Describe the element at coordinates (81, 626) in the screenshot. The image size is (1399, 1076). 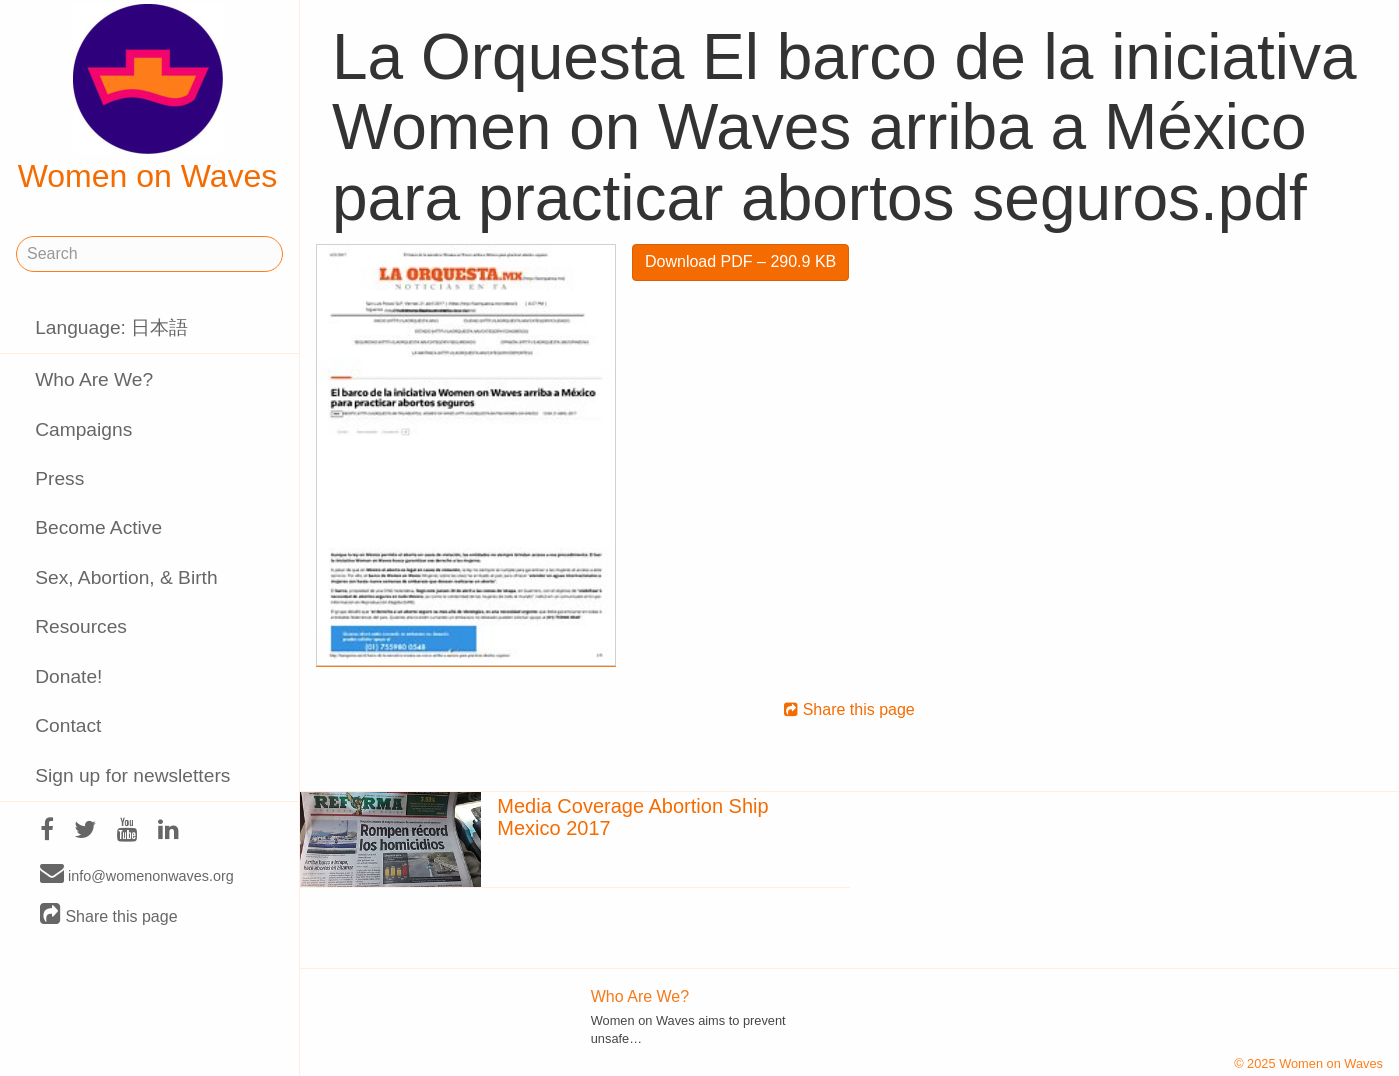
I see `Resources` at that location.